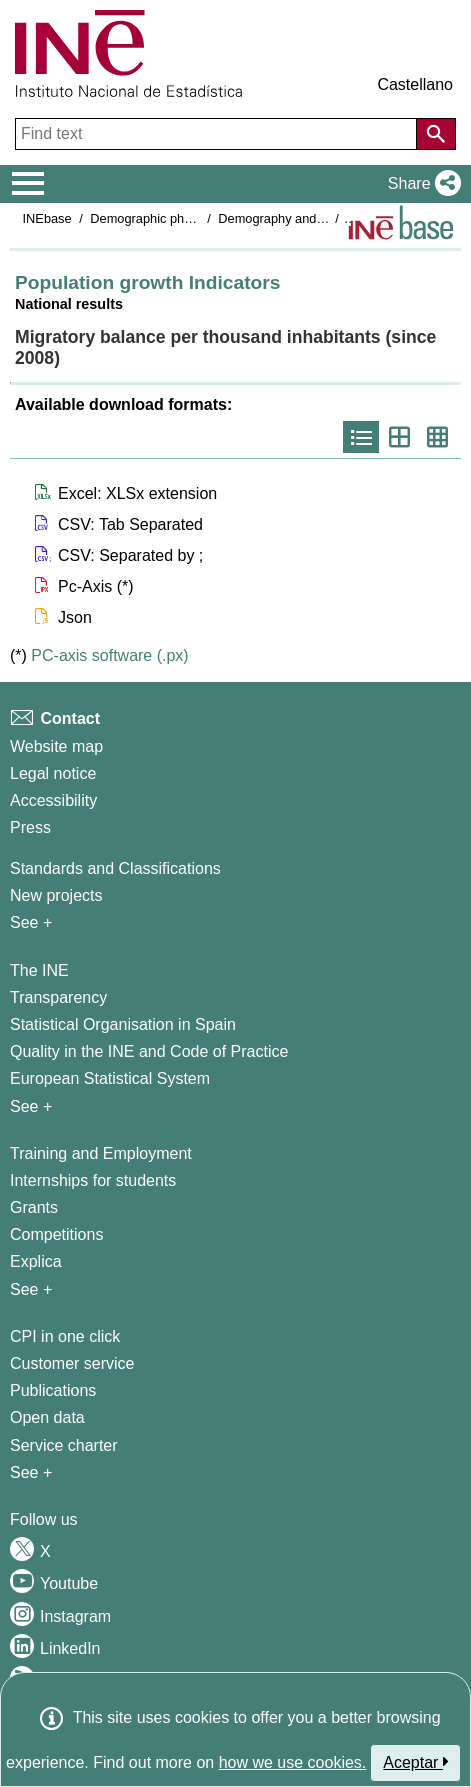 Image resolution: width=471 pixels, height=1787 pixels. Describe the element at coordinates (56, 1234) in the screenshot. I see `Competitions` at that location.